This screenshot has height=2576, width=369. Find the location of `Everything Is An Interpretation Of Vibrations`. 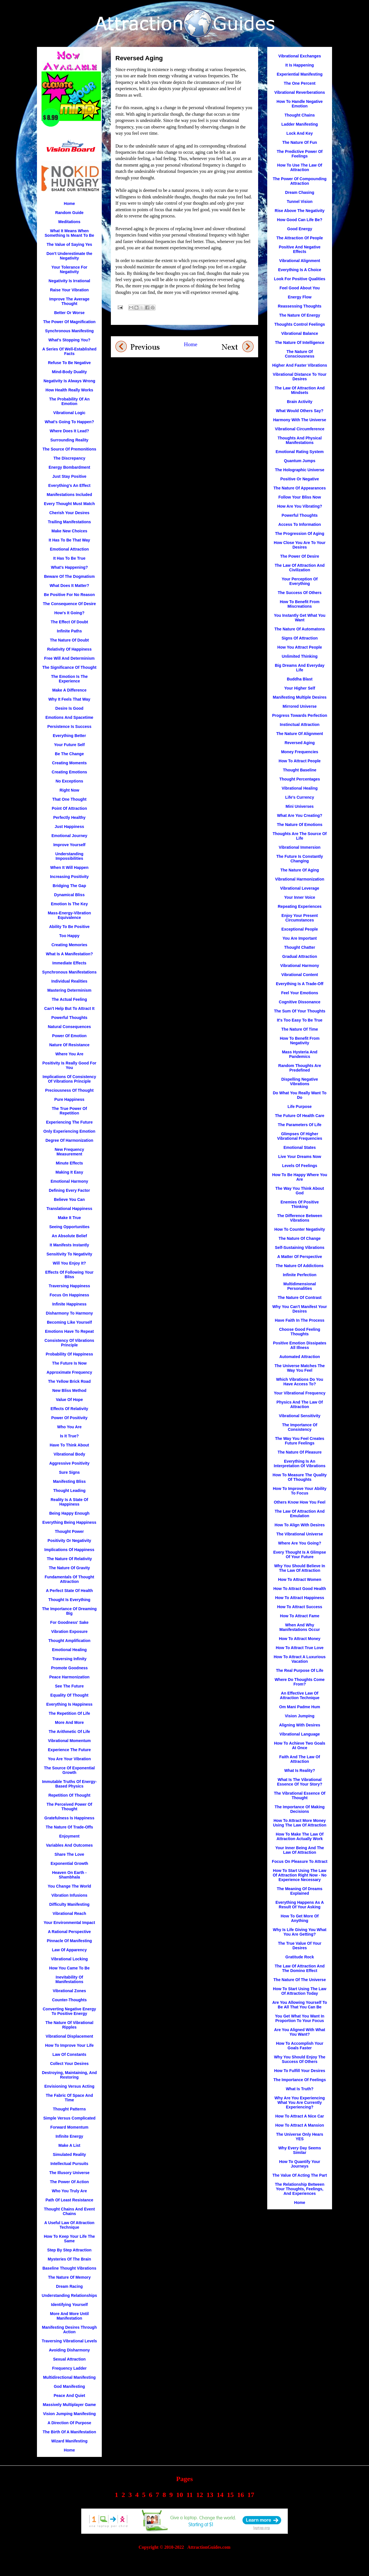

Everything Is An Interpretation Of Vibrations is located at coordinates (300, 1463).